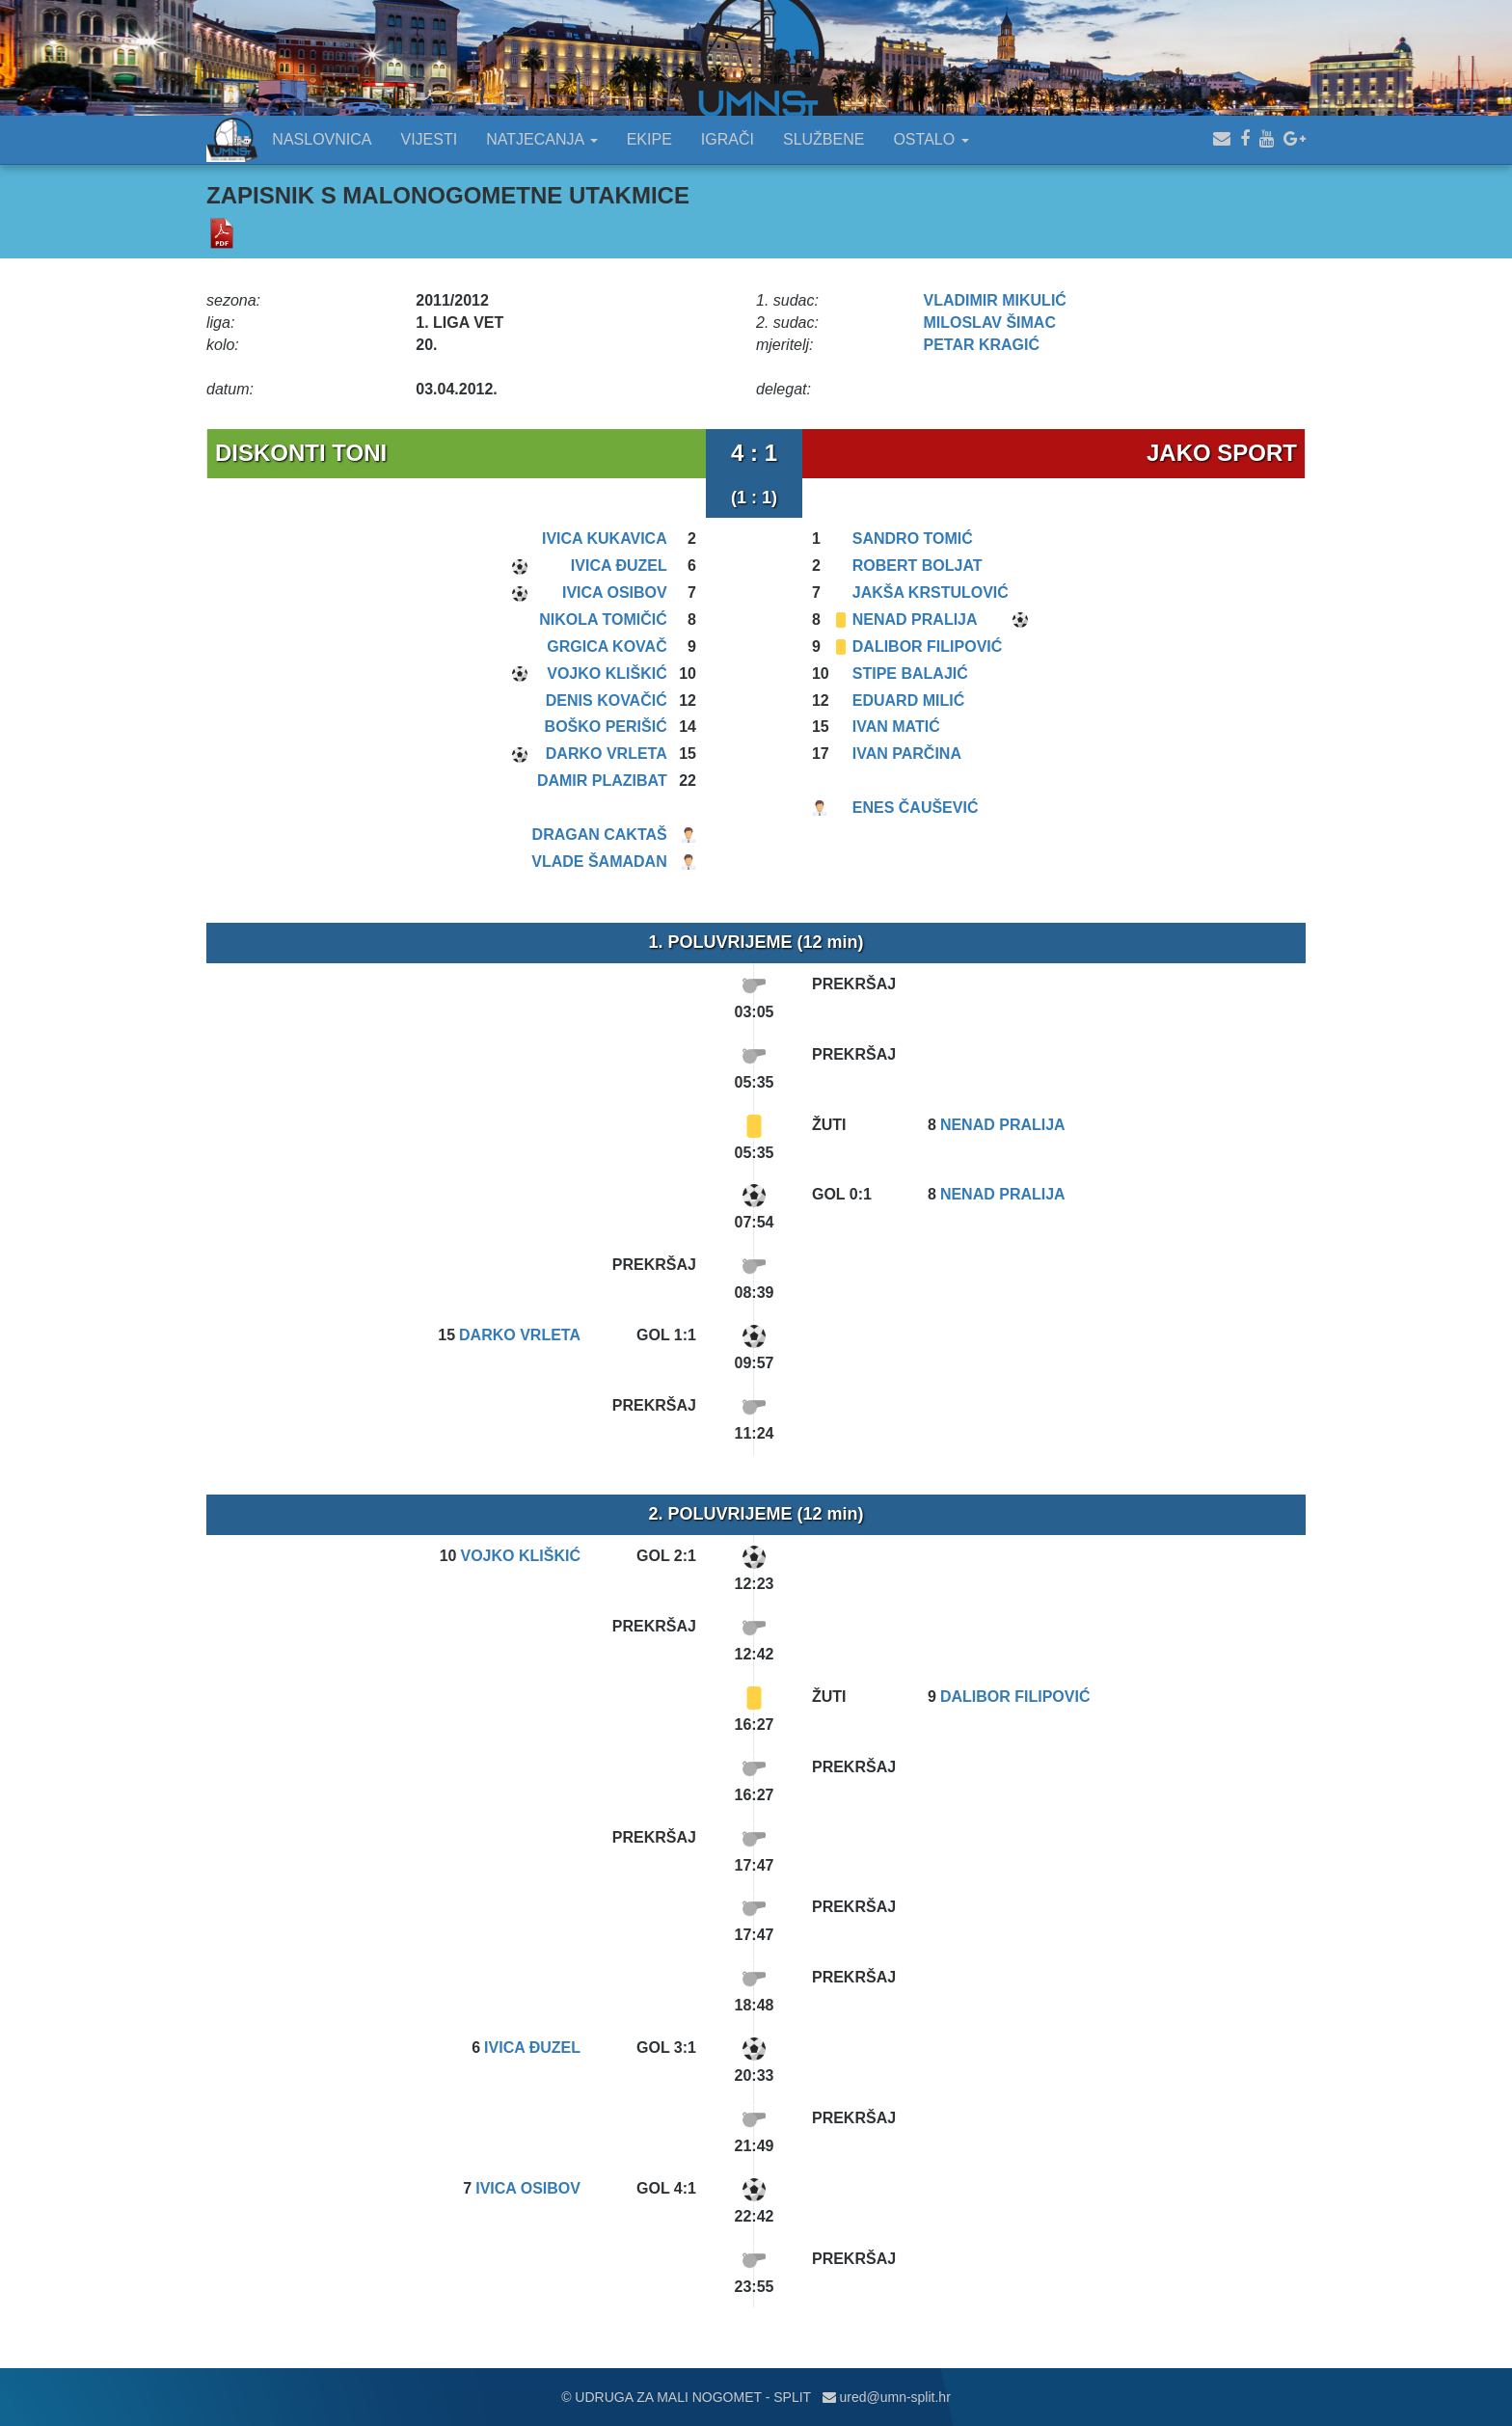 This screenshot has height=2426, width=1512. I want to click on VIJESTI, so click(429, 139).